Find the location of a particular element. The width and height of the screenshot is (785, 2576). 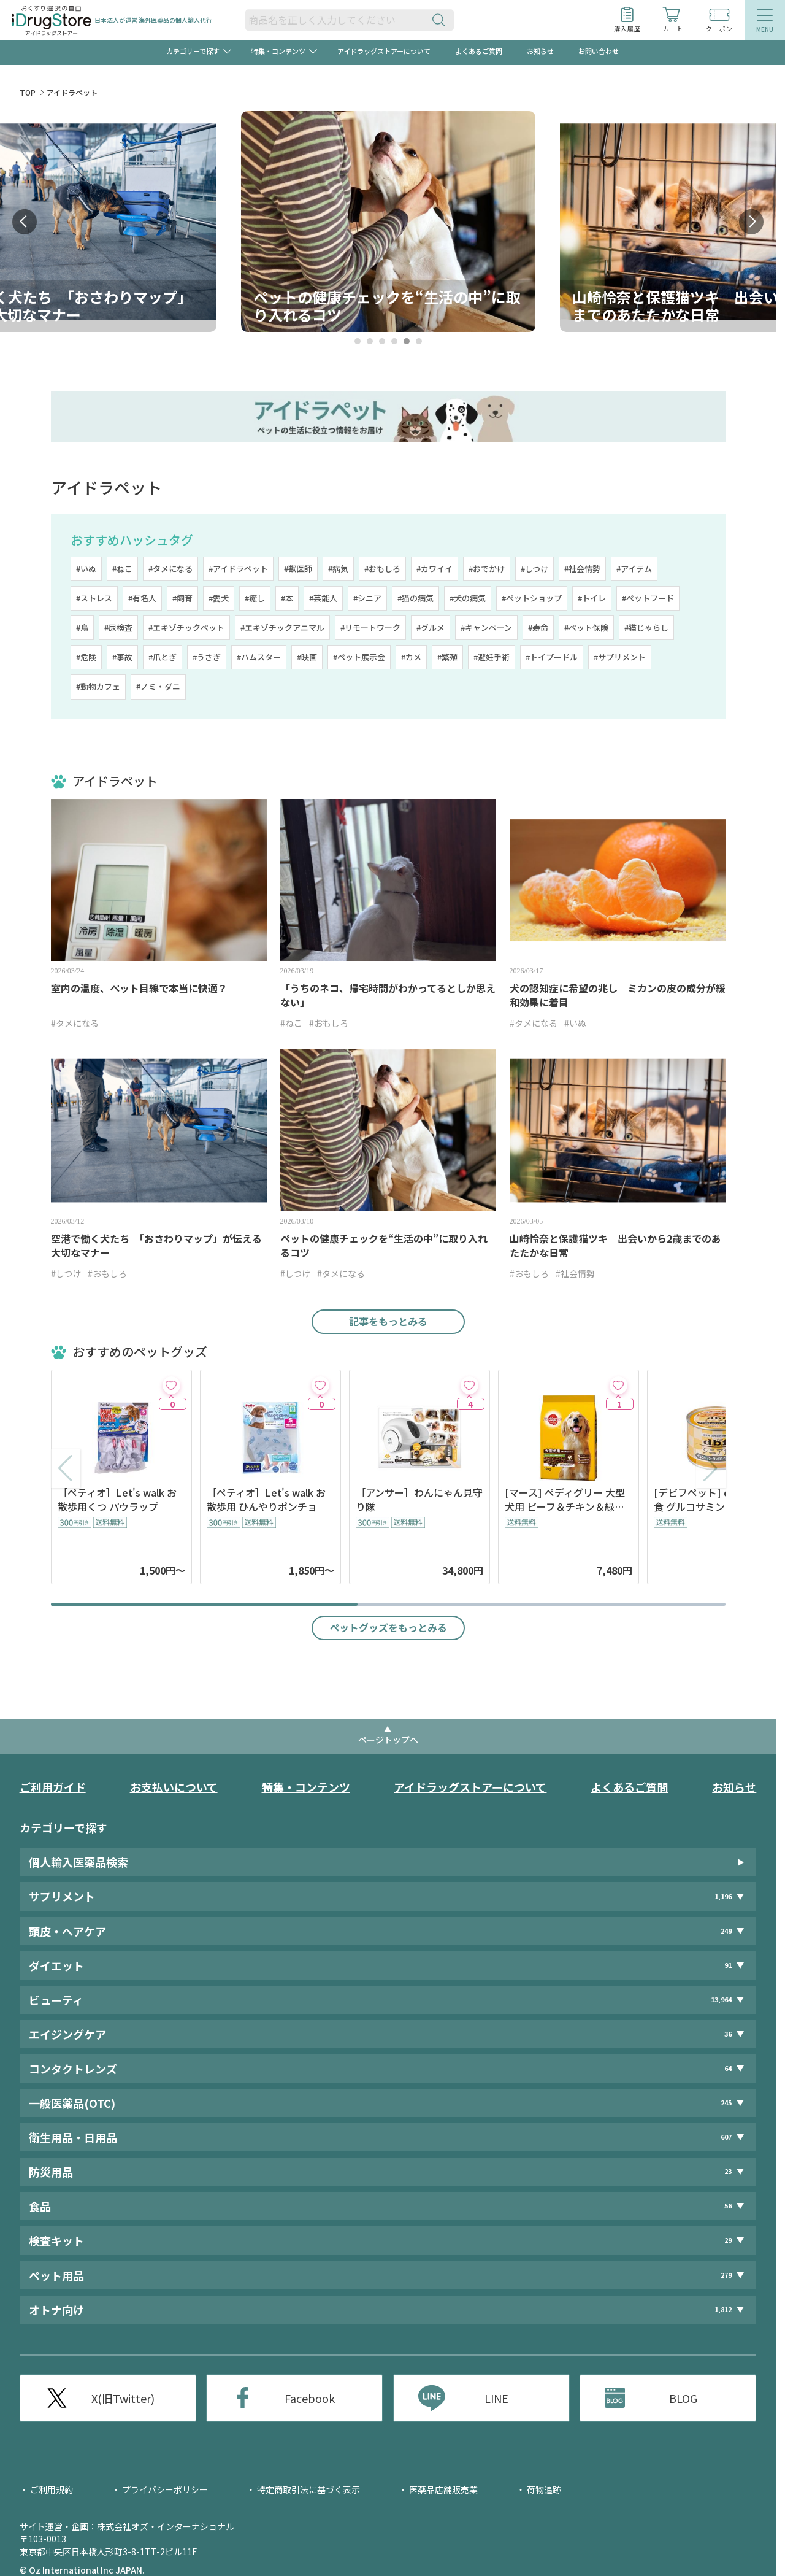

245 is located at coordinates (726, 2102).